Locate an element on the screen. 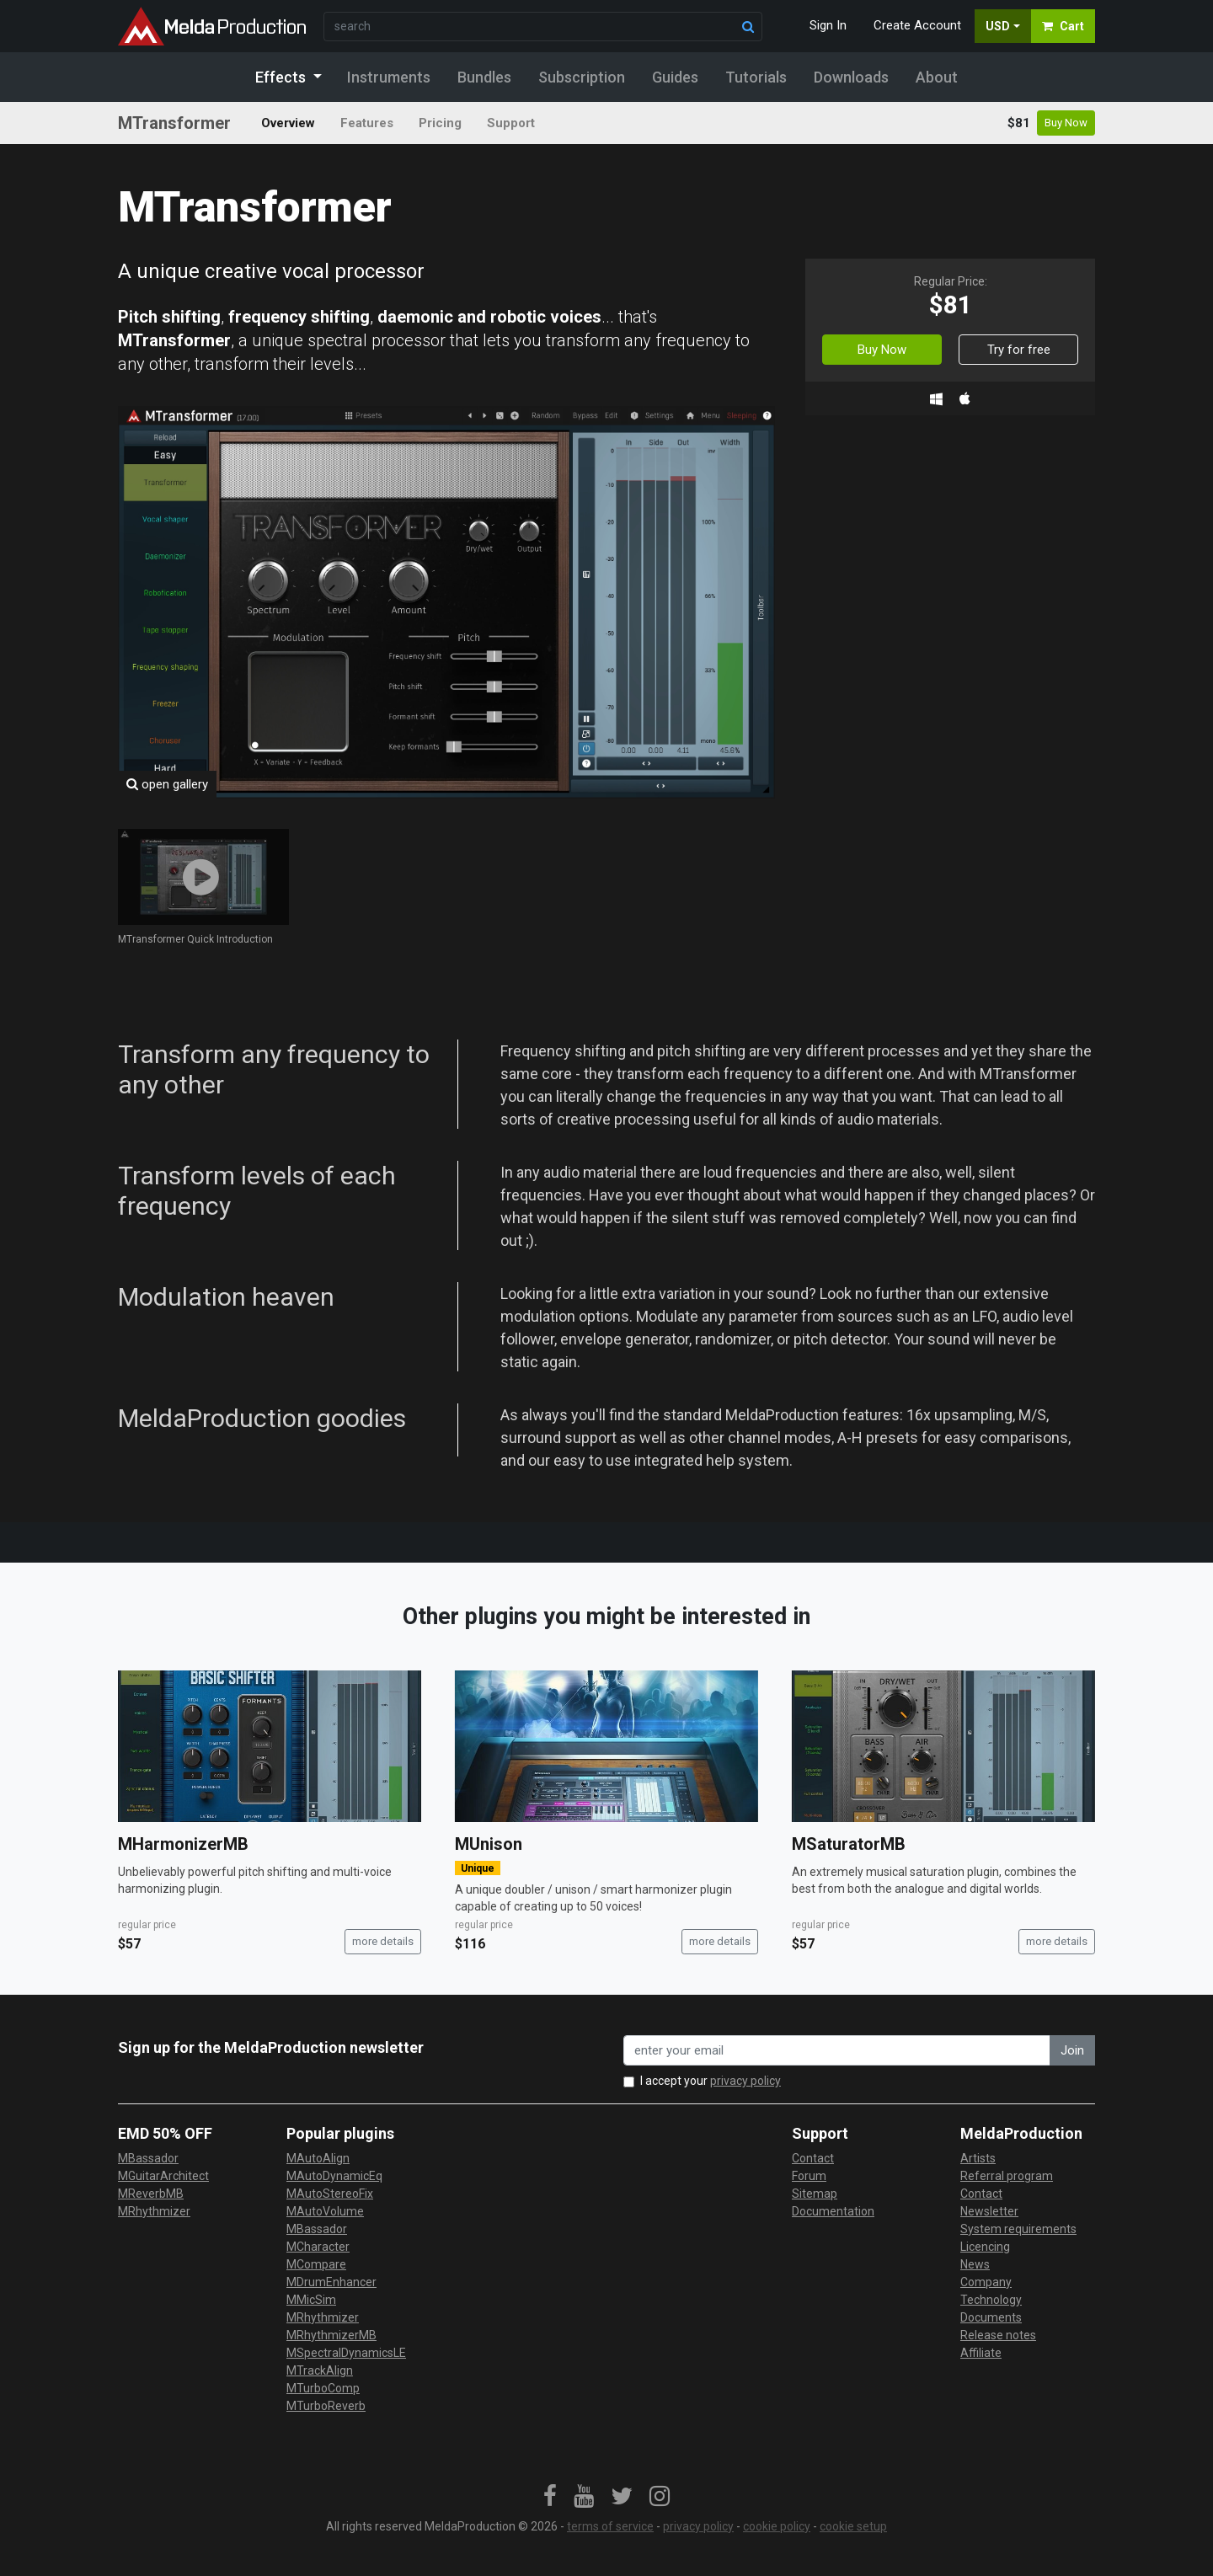  MReverbMB is located at coordinates (151, 2193).